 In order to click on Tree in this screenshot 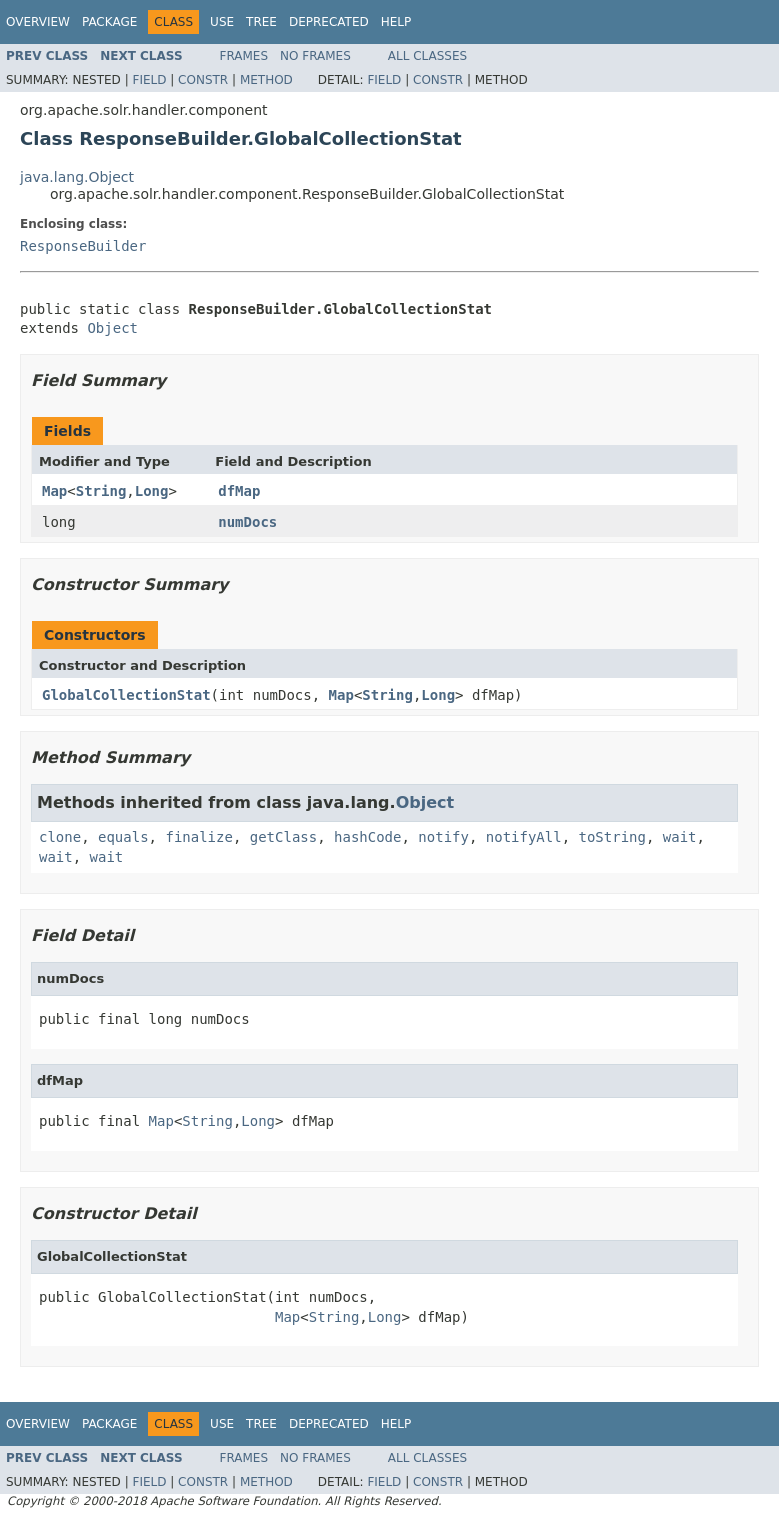, I will do `click(261, 22)`.